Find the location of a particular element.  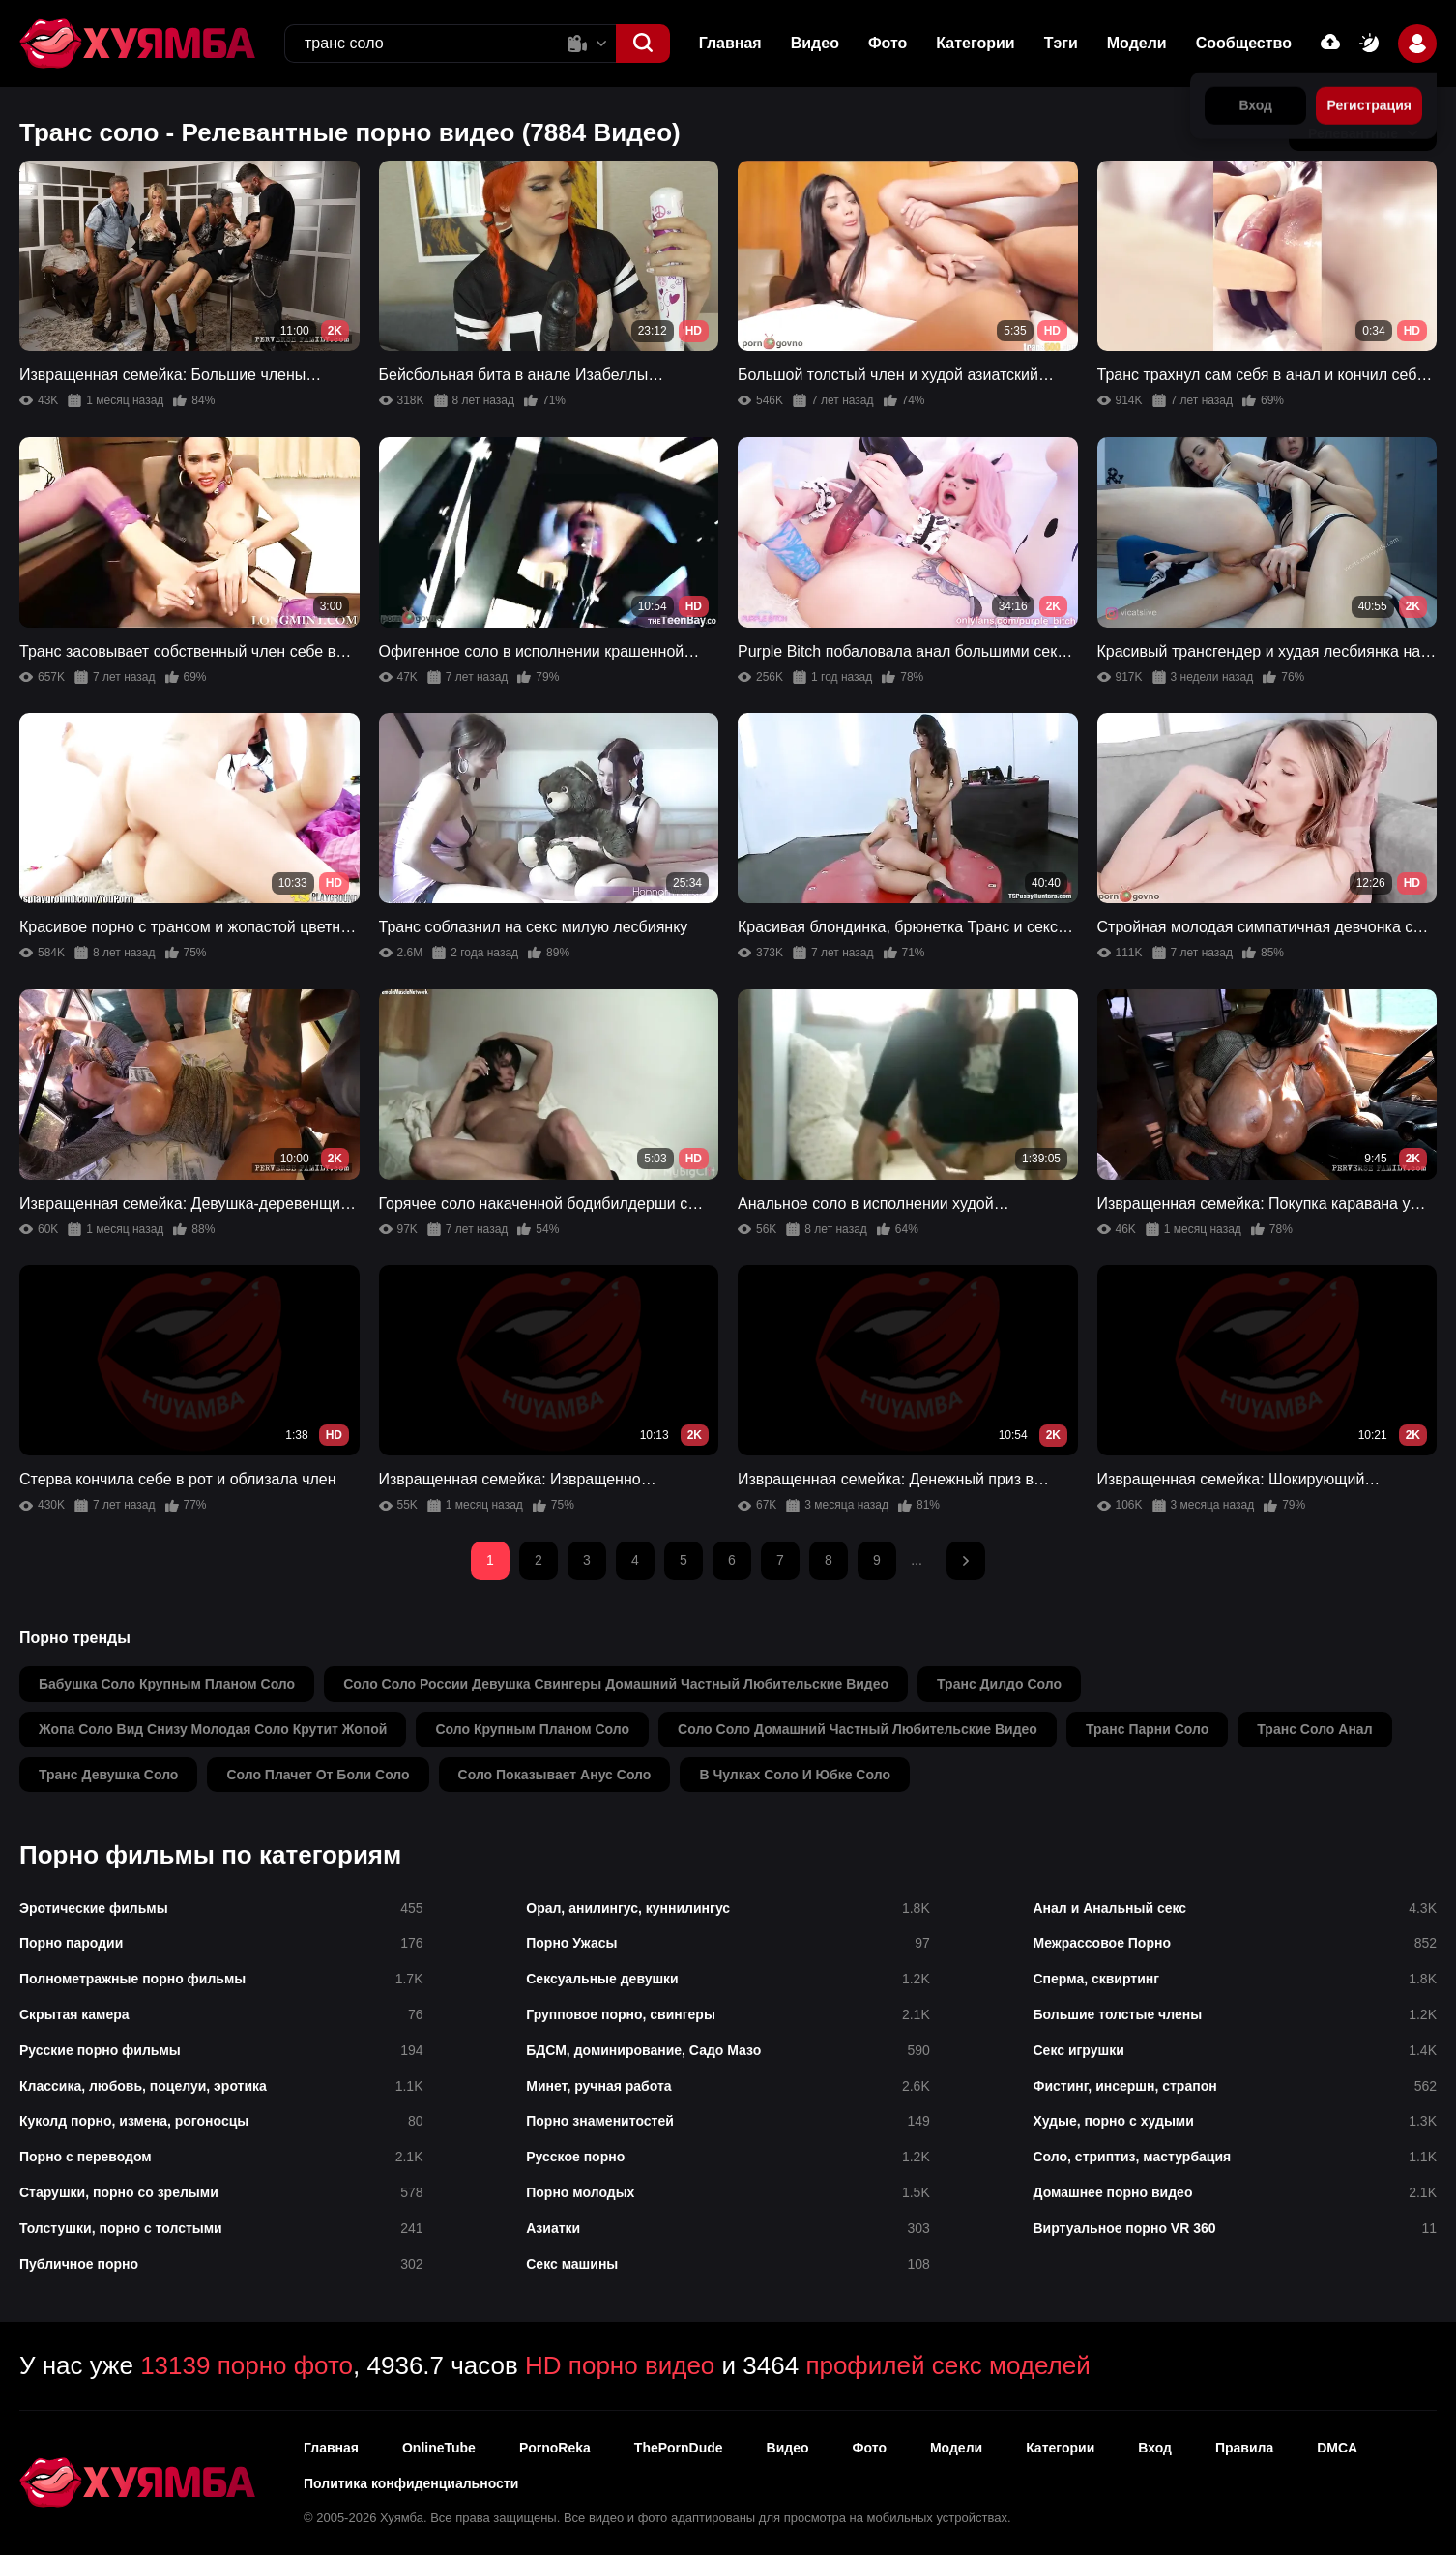

в чулках соло и юбке соло is located at coordinates (794, 1774).